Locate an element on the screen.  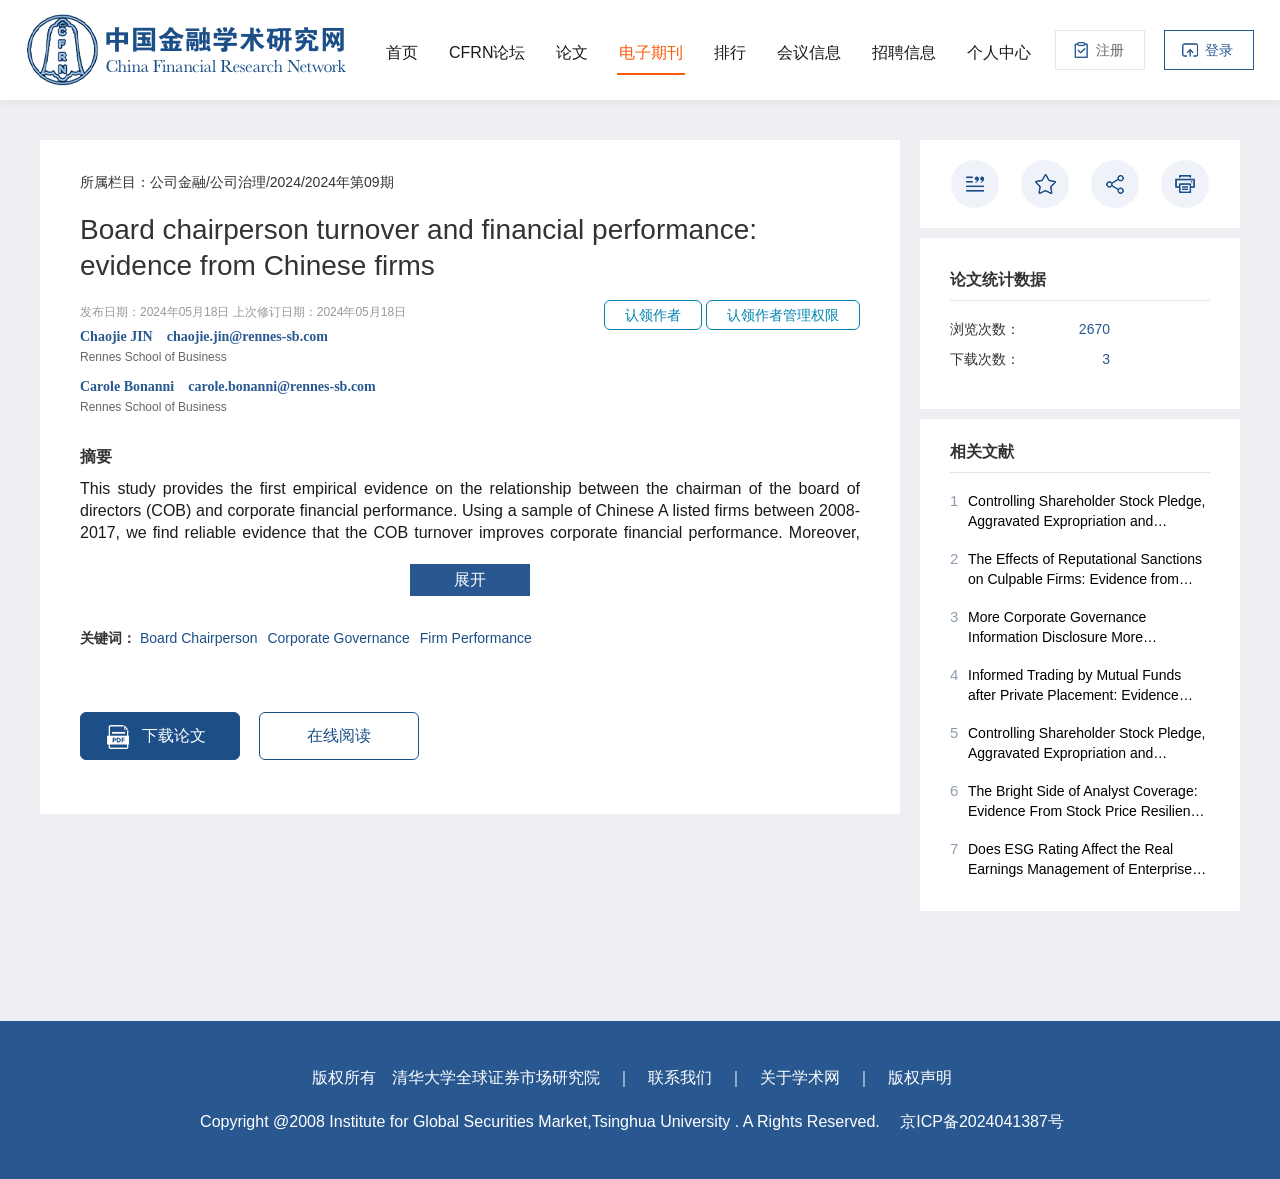
下载论文 is located at coordinates (156, 737).